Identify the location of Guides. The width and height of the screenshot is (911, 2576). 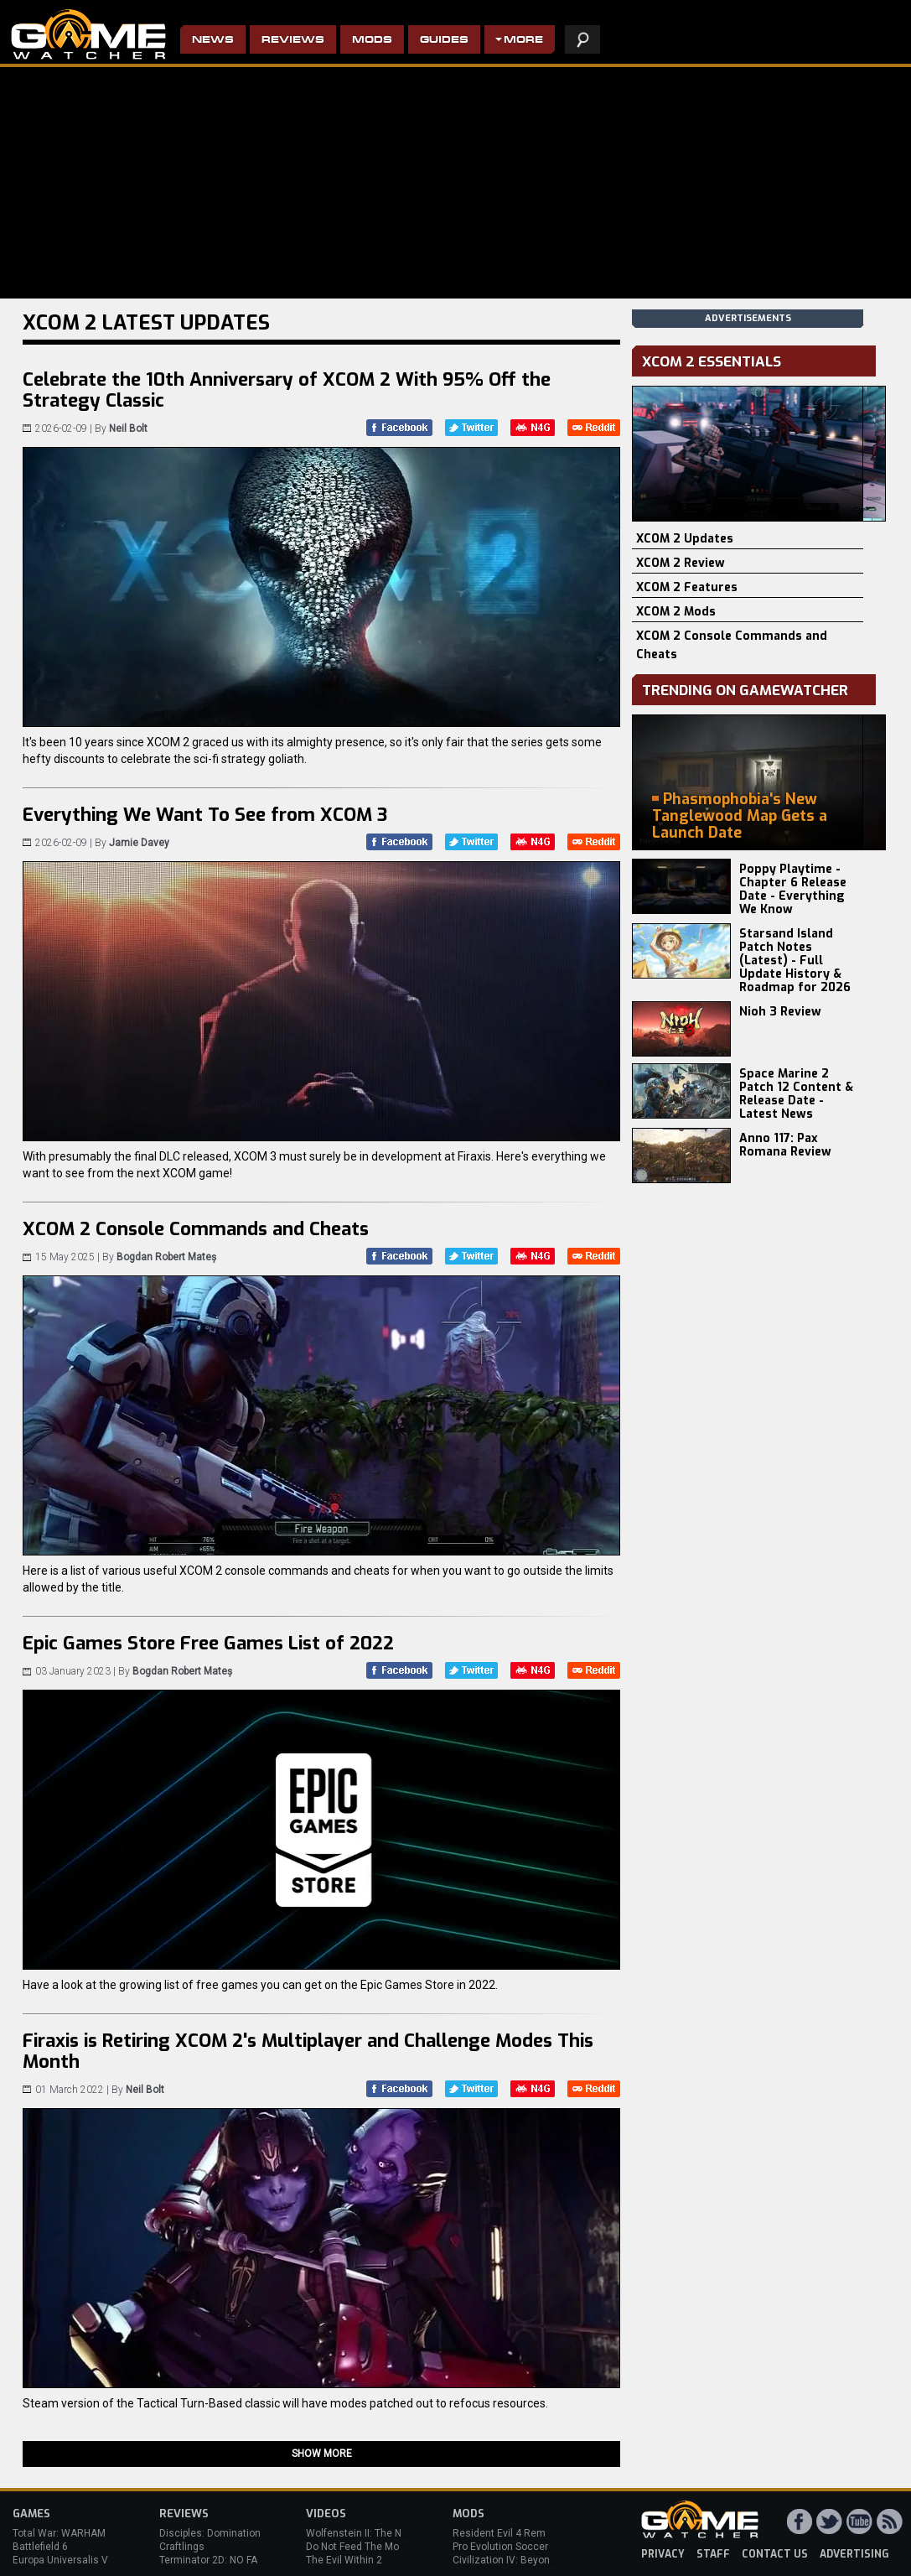
(444, 40).